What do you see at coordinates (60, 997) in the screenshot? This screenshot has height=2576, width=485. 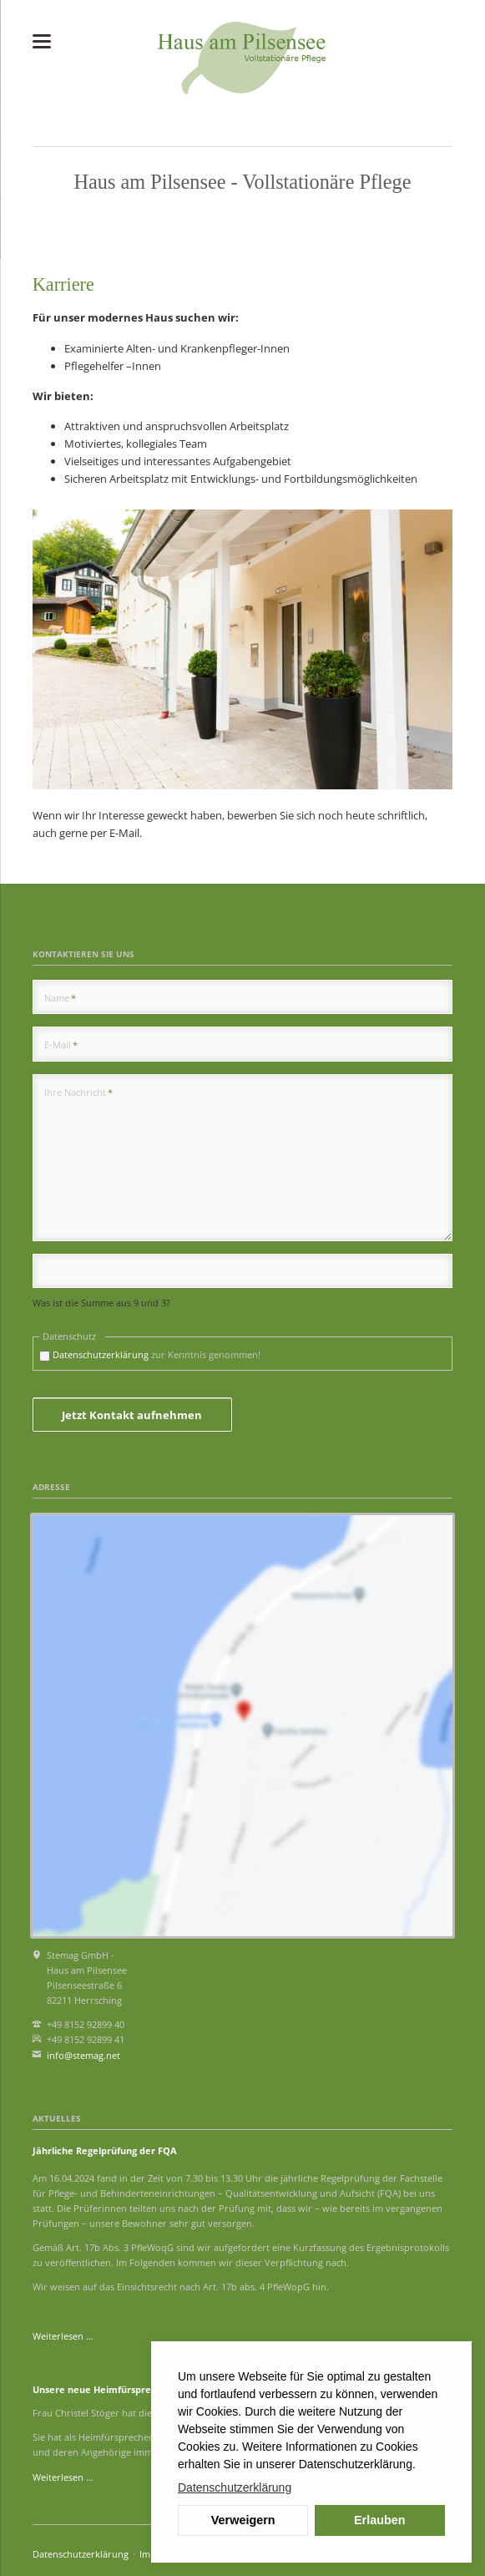 I see `Name` at bounding box center [60, 997].